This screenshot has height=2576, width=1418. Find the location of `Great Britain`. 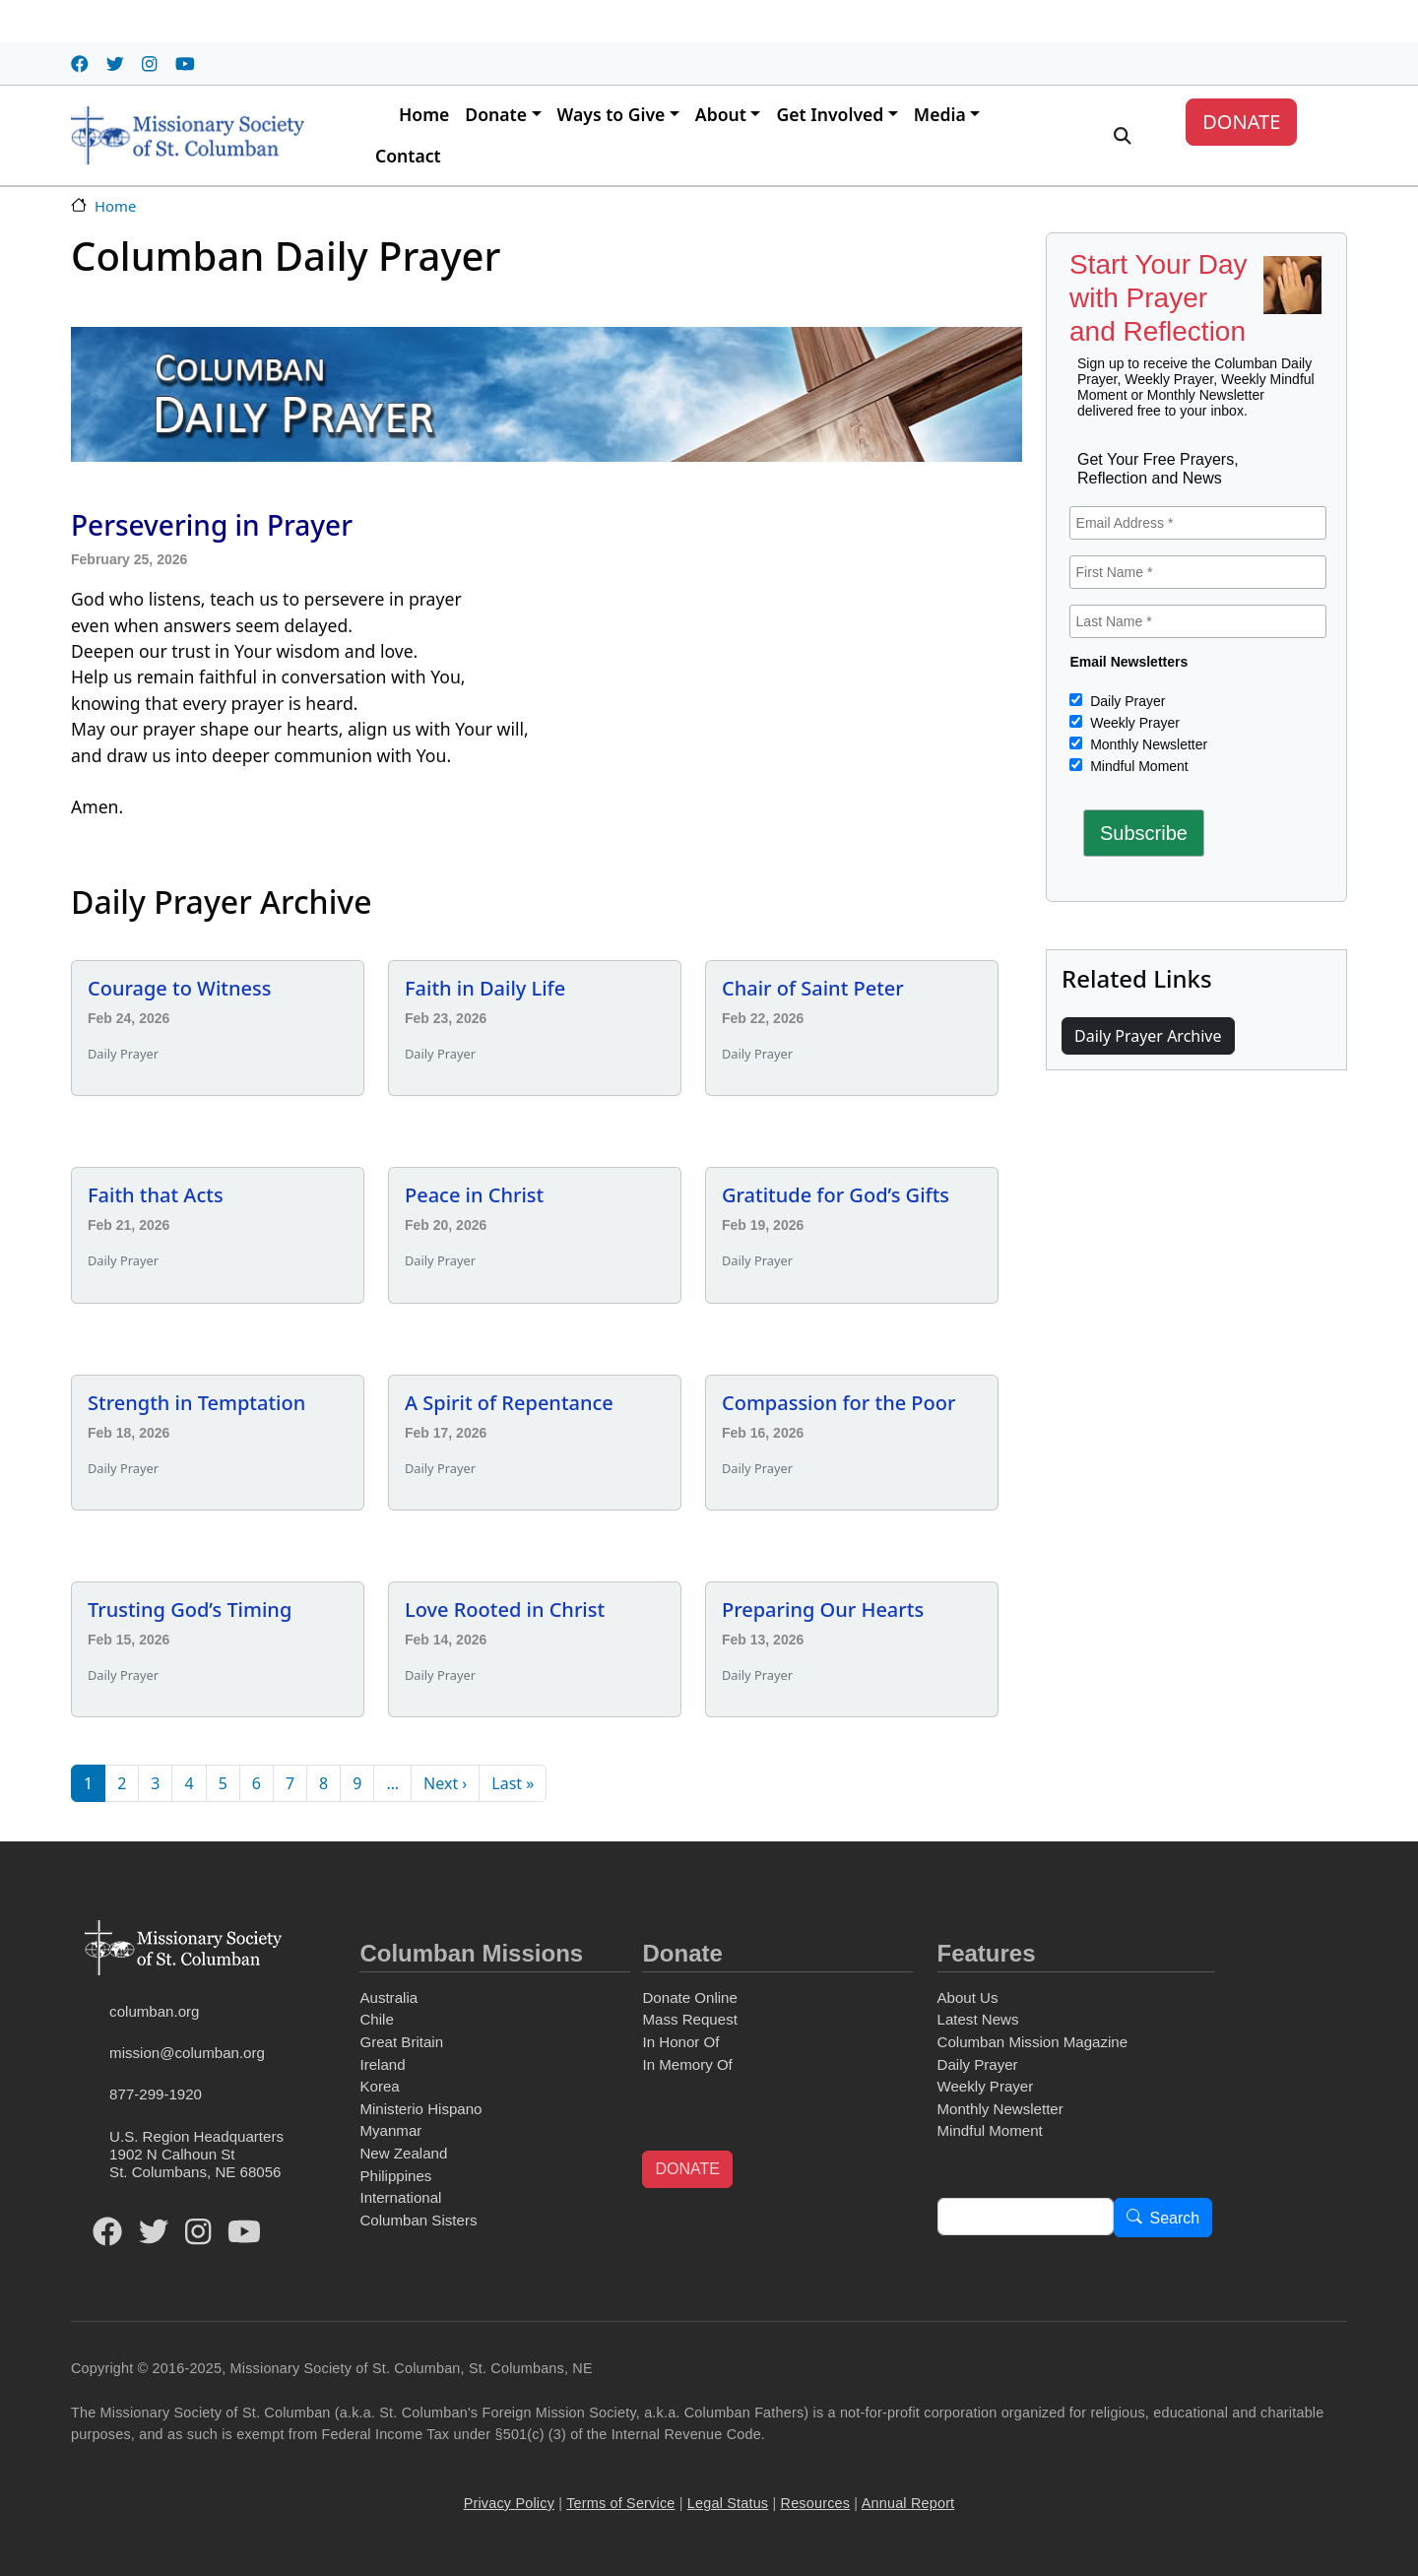

Great Britain is located at coordinates (401, 2041).